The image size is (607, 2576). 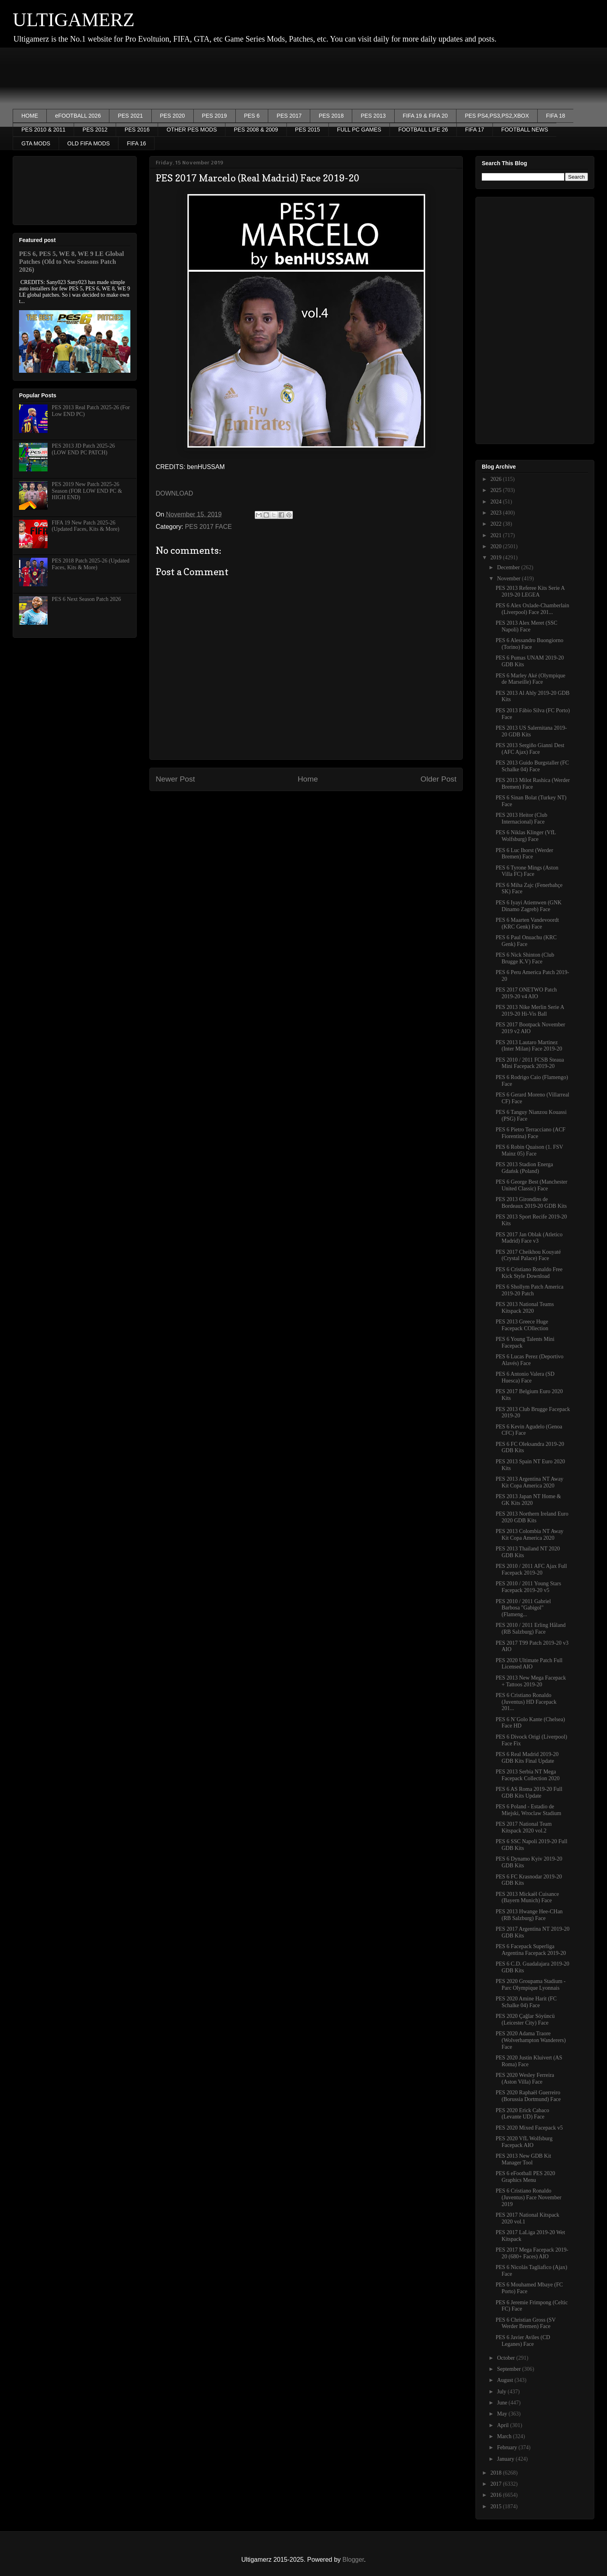 I want to click on 2021, so click(x=497, y=535).